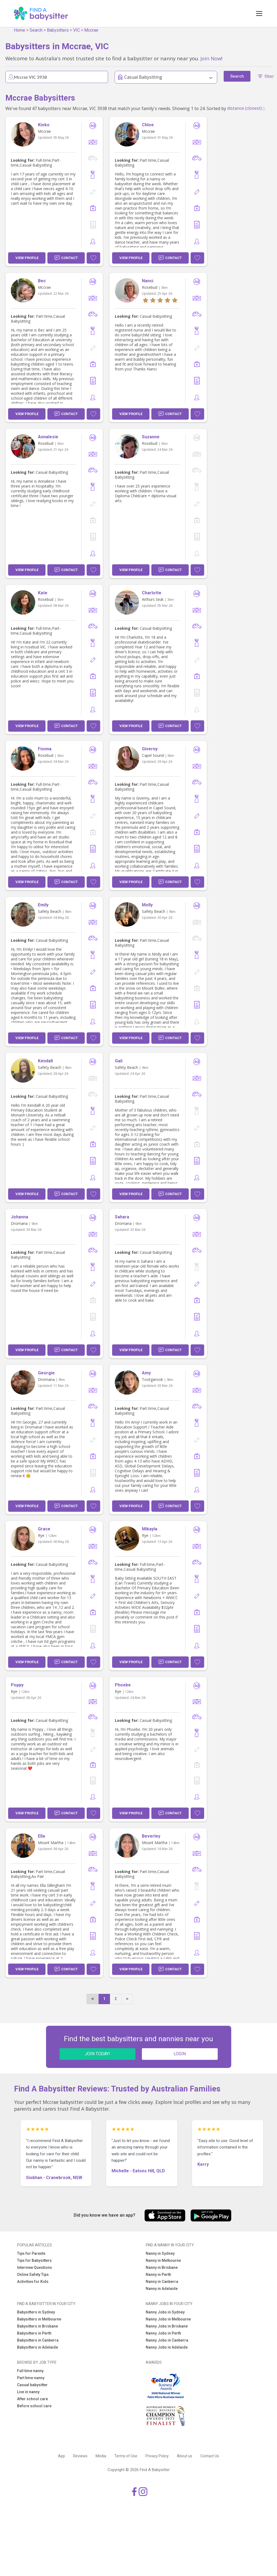 The width and height of the screenshot is (277, 2576). I want to click on Part time nanny, so click(30, 2378).